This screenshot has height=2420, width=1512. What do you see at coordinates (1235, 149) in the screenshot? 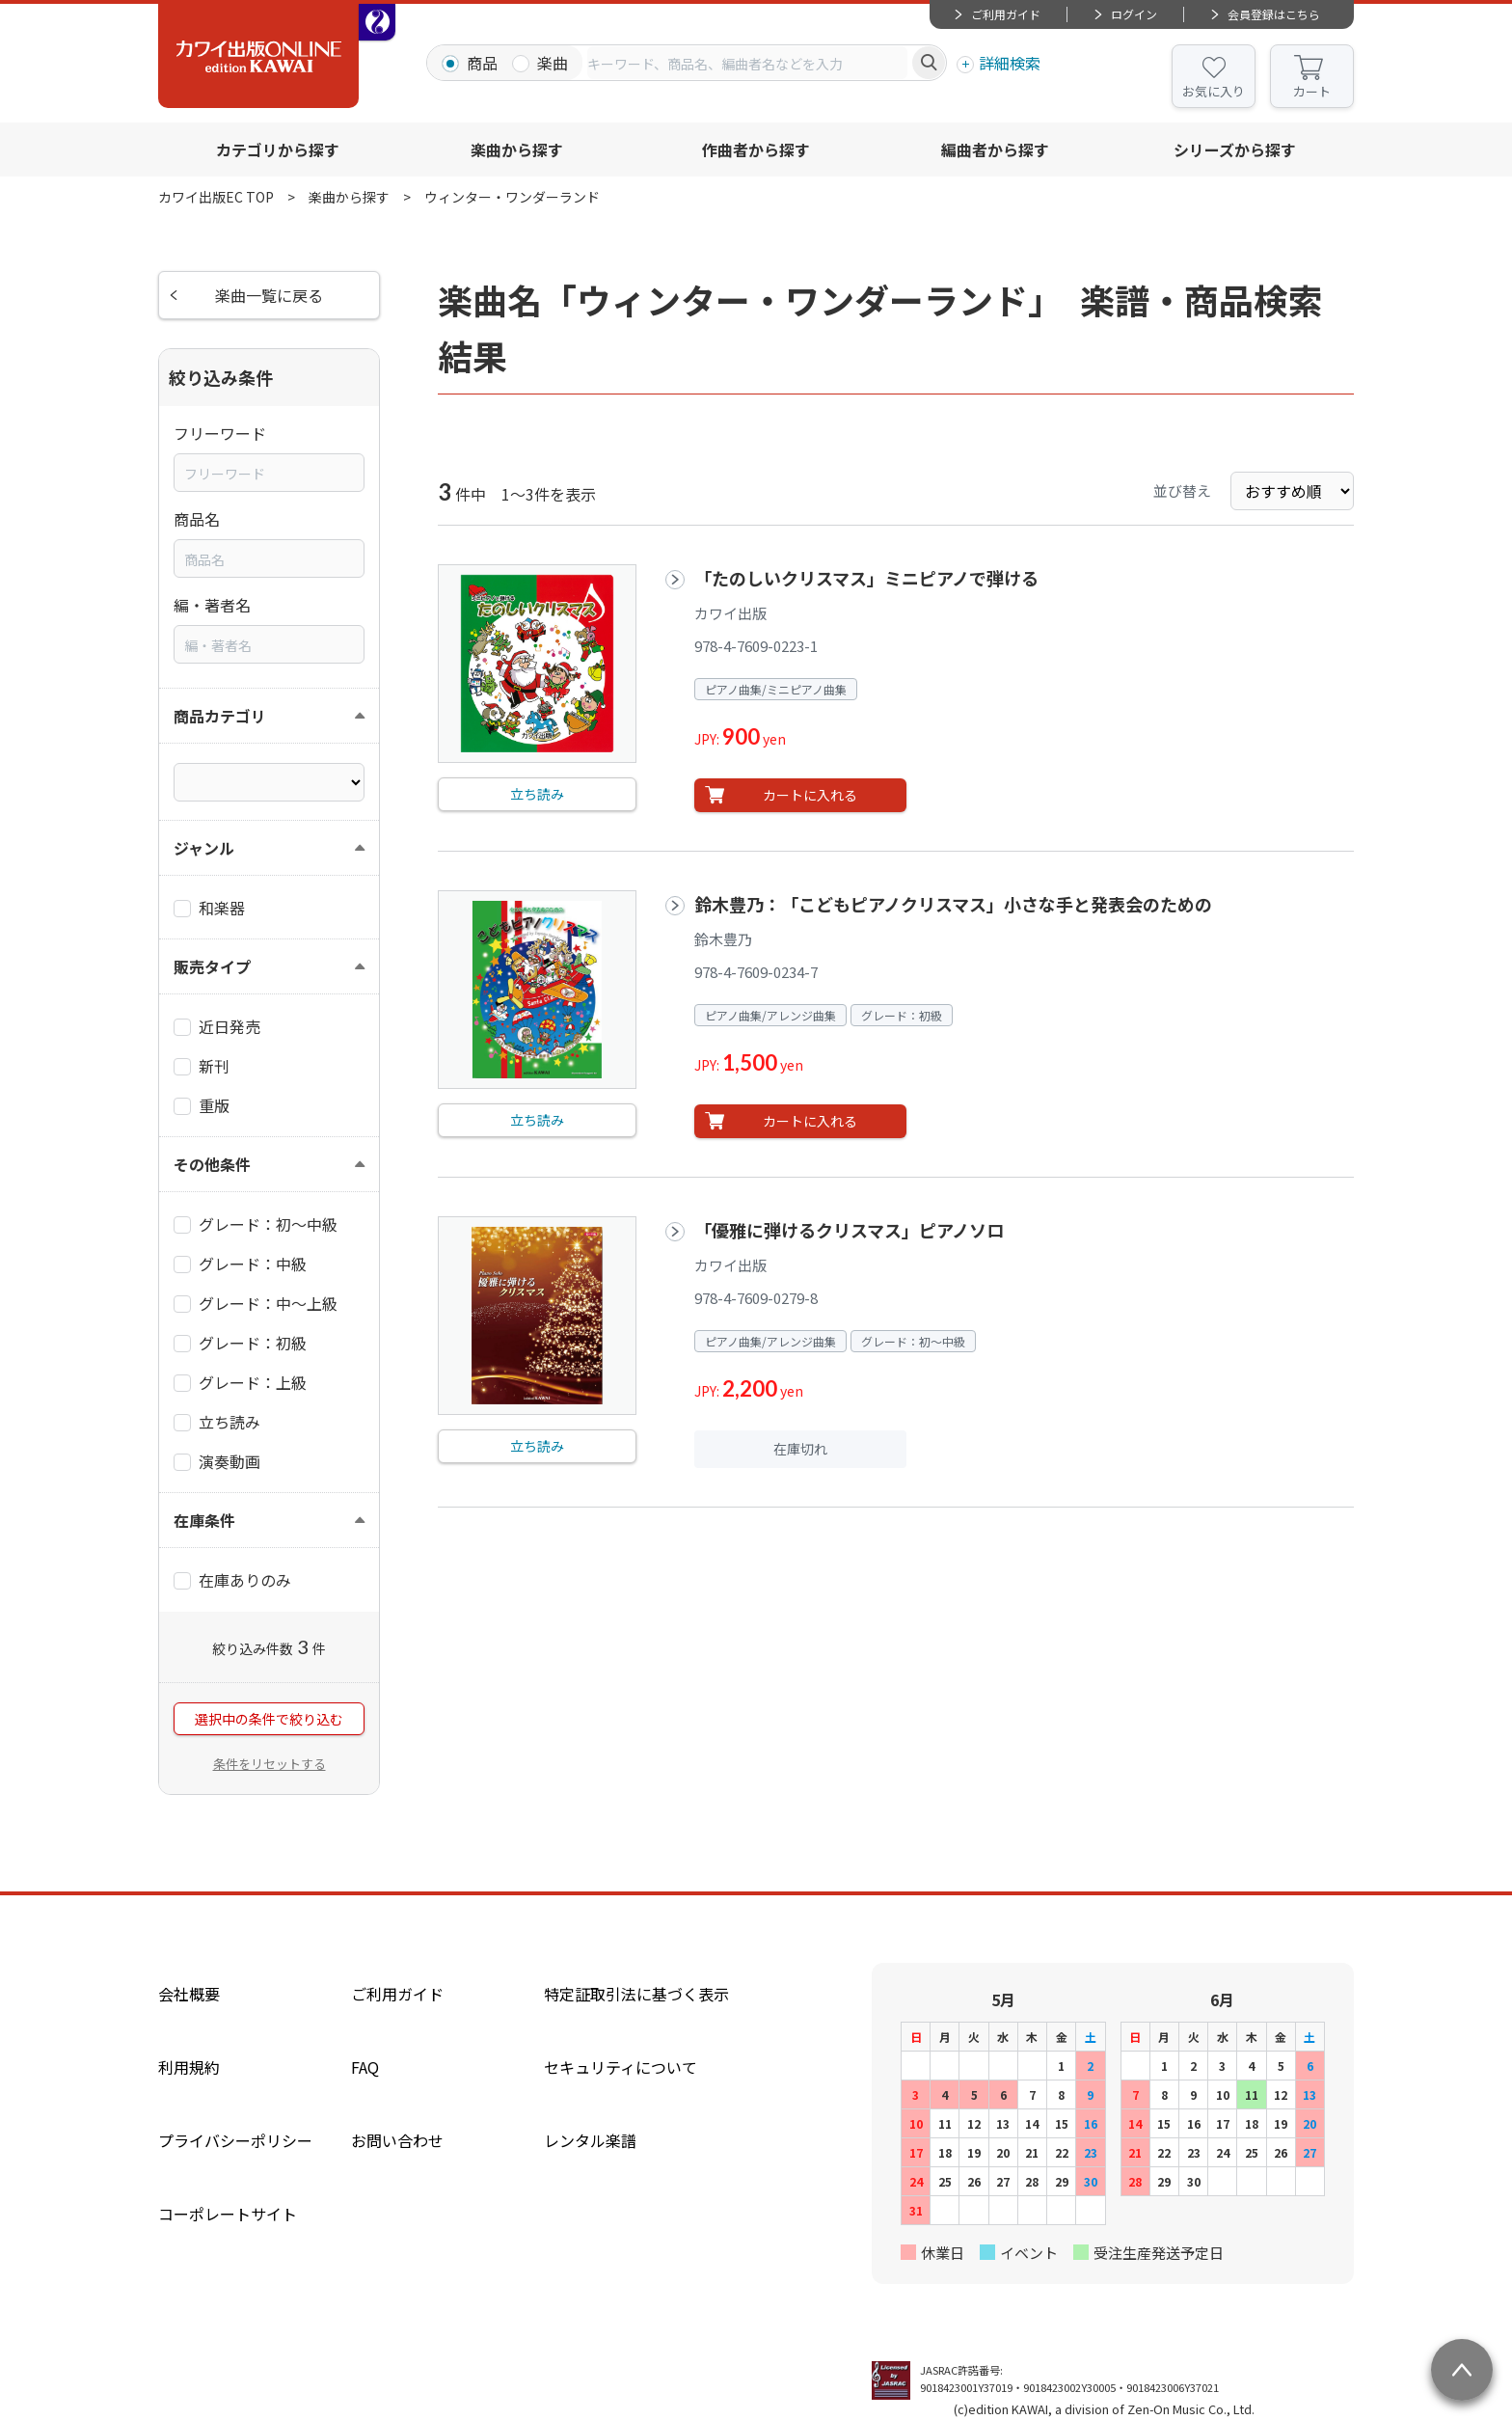
I see `シリーズから探す` at bounding box center [1235, 149].